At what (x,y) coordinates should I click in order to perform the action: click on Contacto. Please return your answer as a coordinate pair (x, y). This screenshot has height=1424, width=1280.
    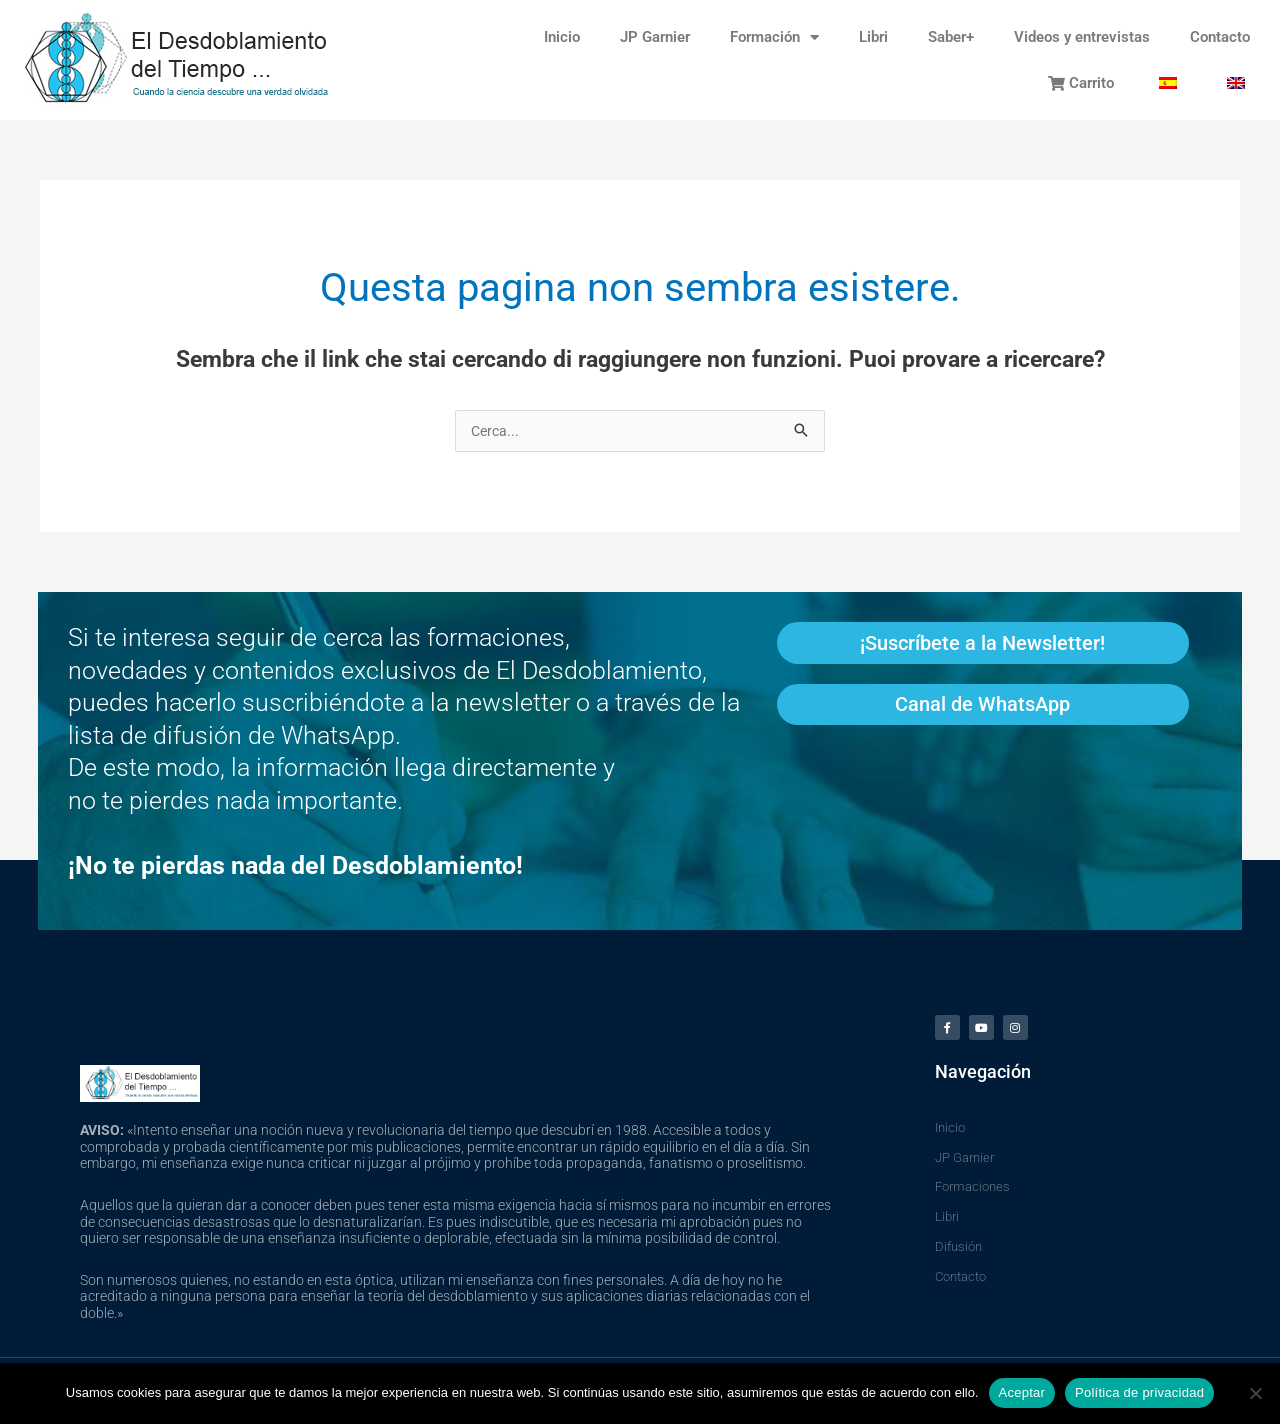
    Looking at the image, I should click on (1220, 37).